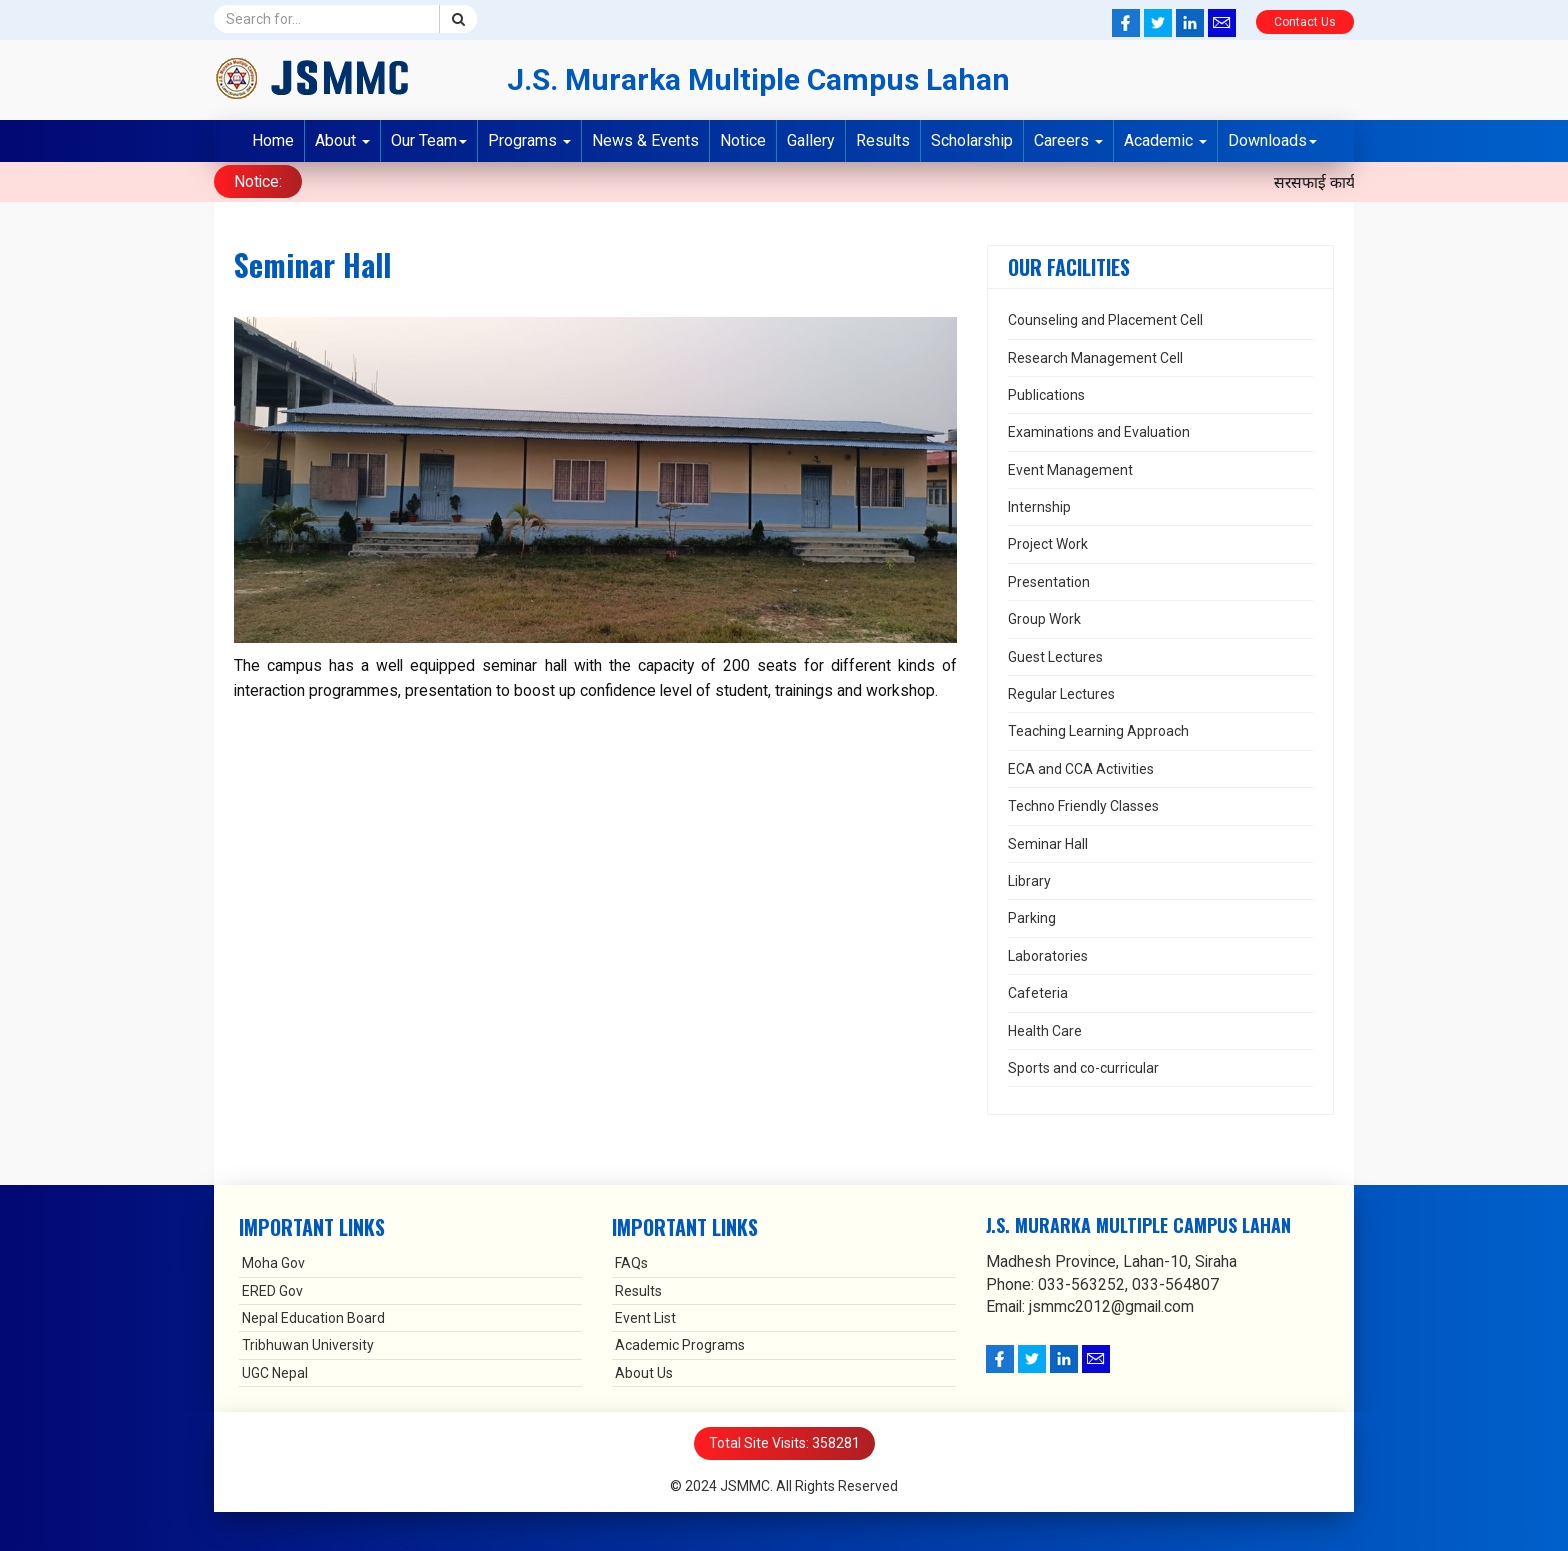 The image size is (1568, 1551). I want to click on Parking, so click(1032, 917).